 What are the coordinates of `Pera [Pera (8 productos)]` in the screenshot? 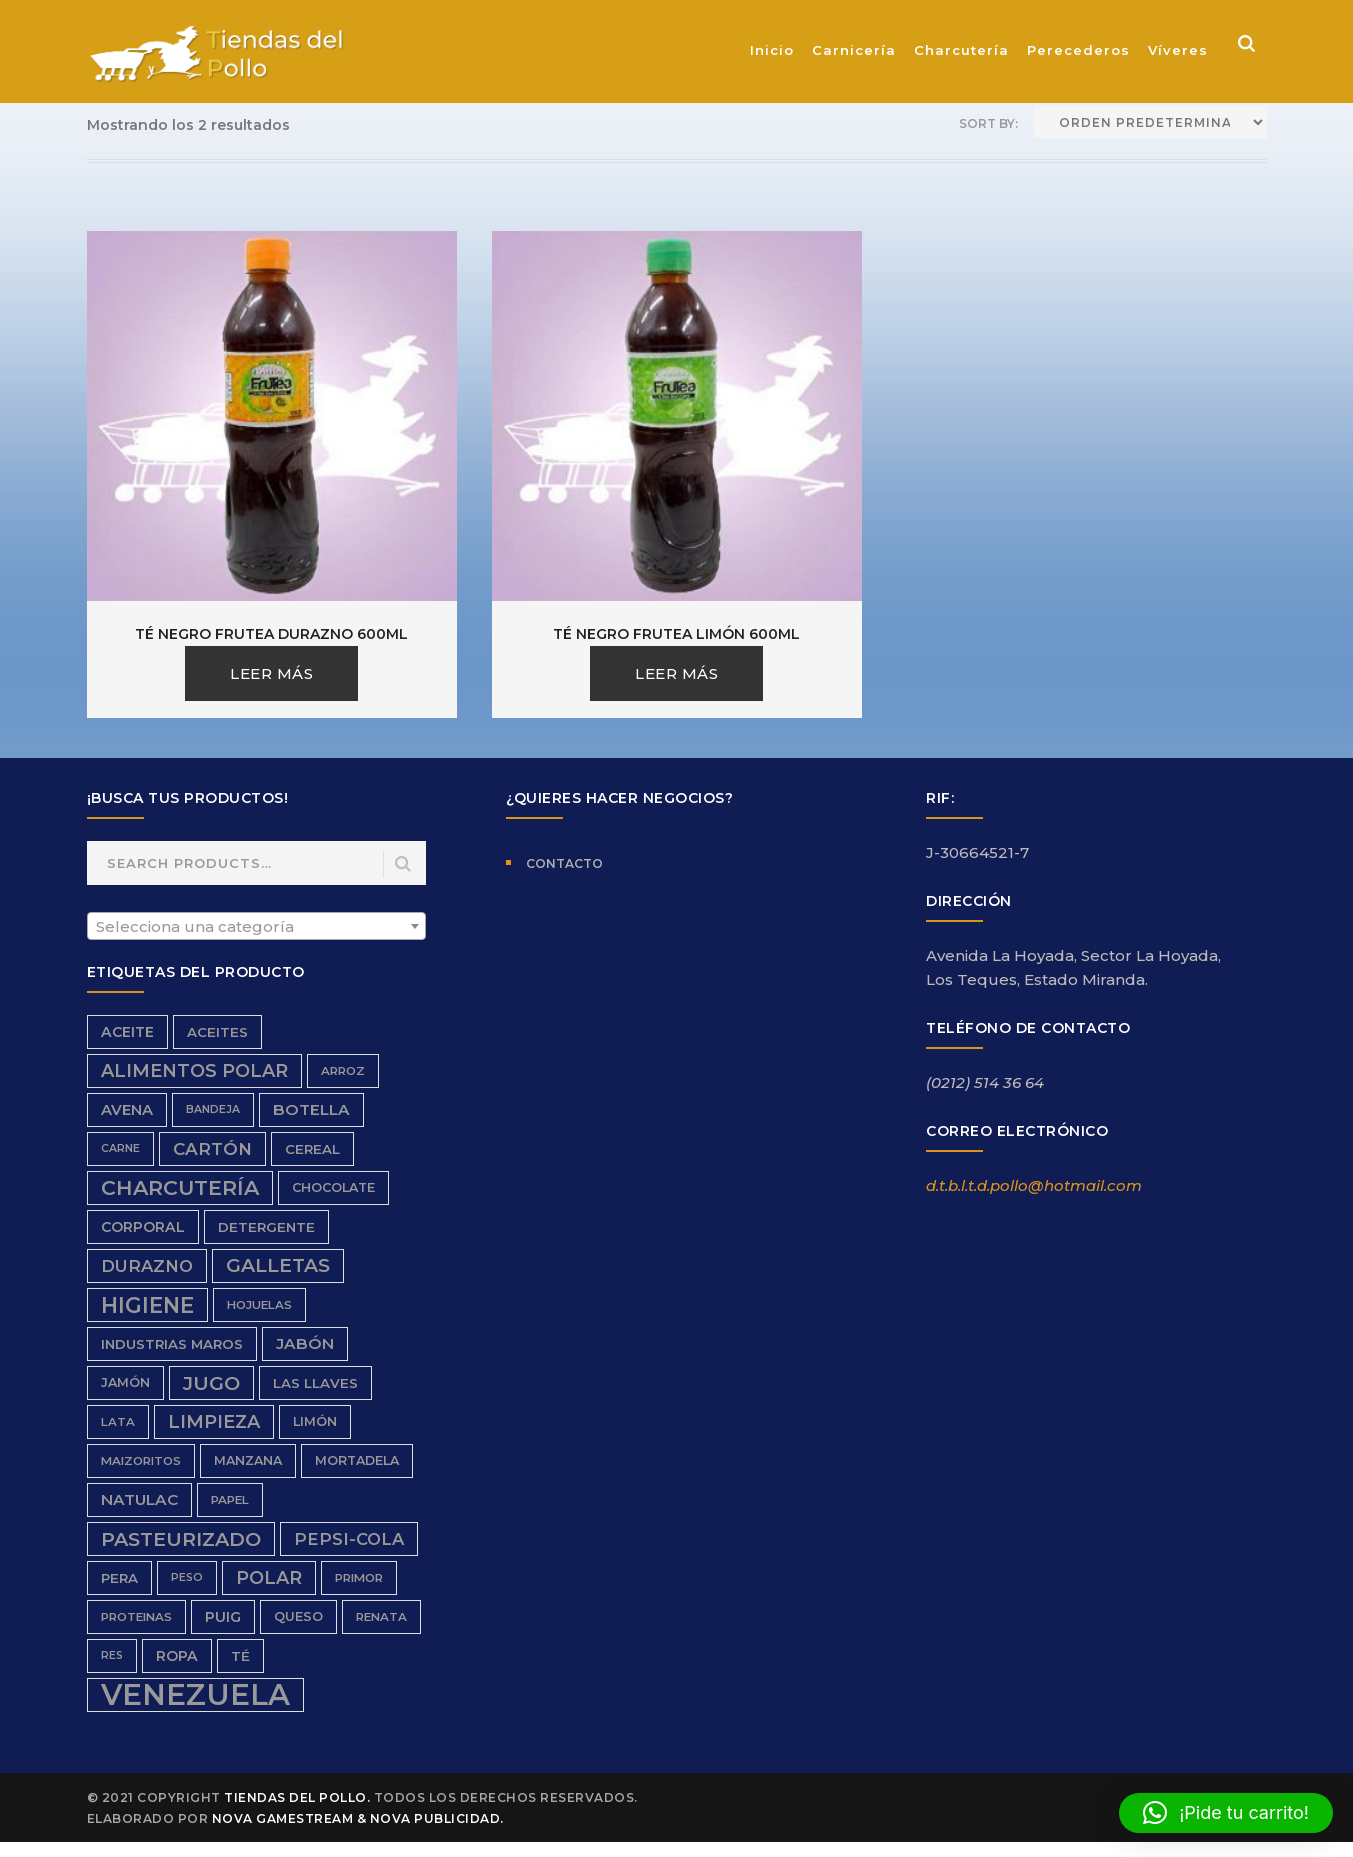 It's located at (119, 1578).